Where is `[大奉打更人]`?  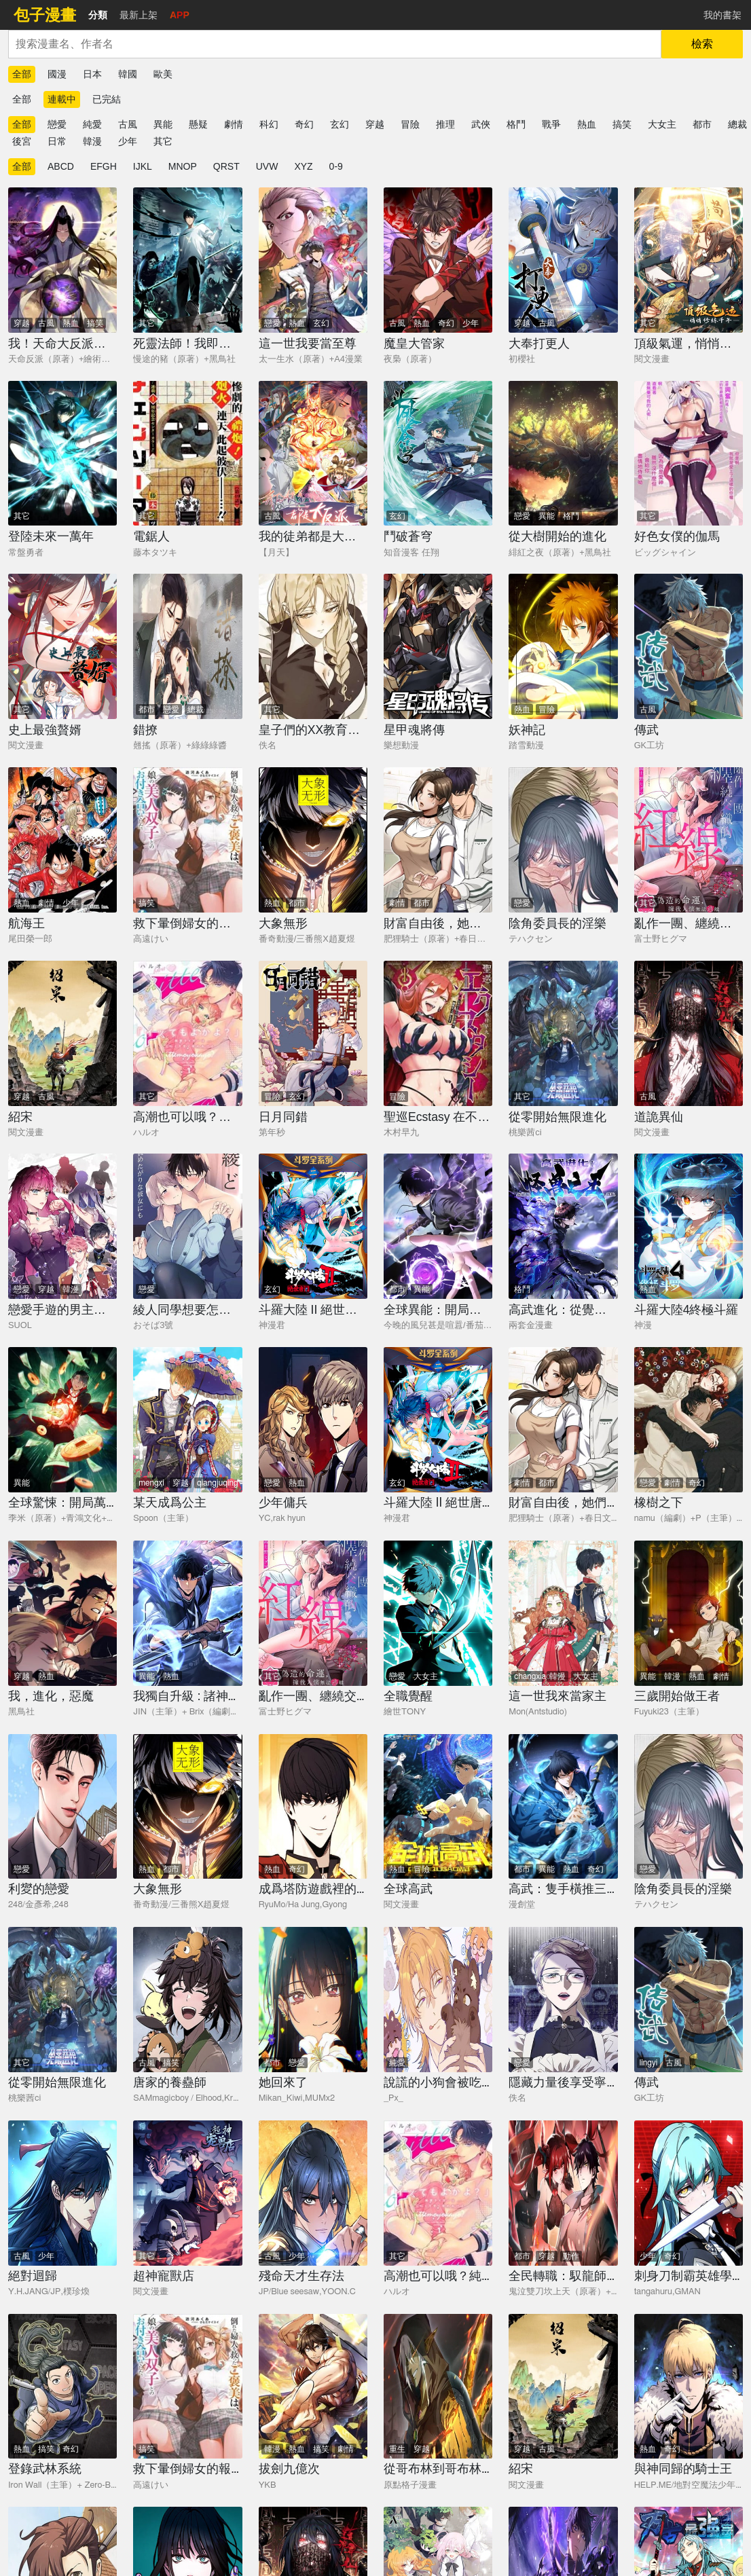 [大奉打更人] is located at coordinates (563, 260).